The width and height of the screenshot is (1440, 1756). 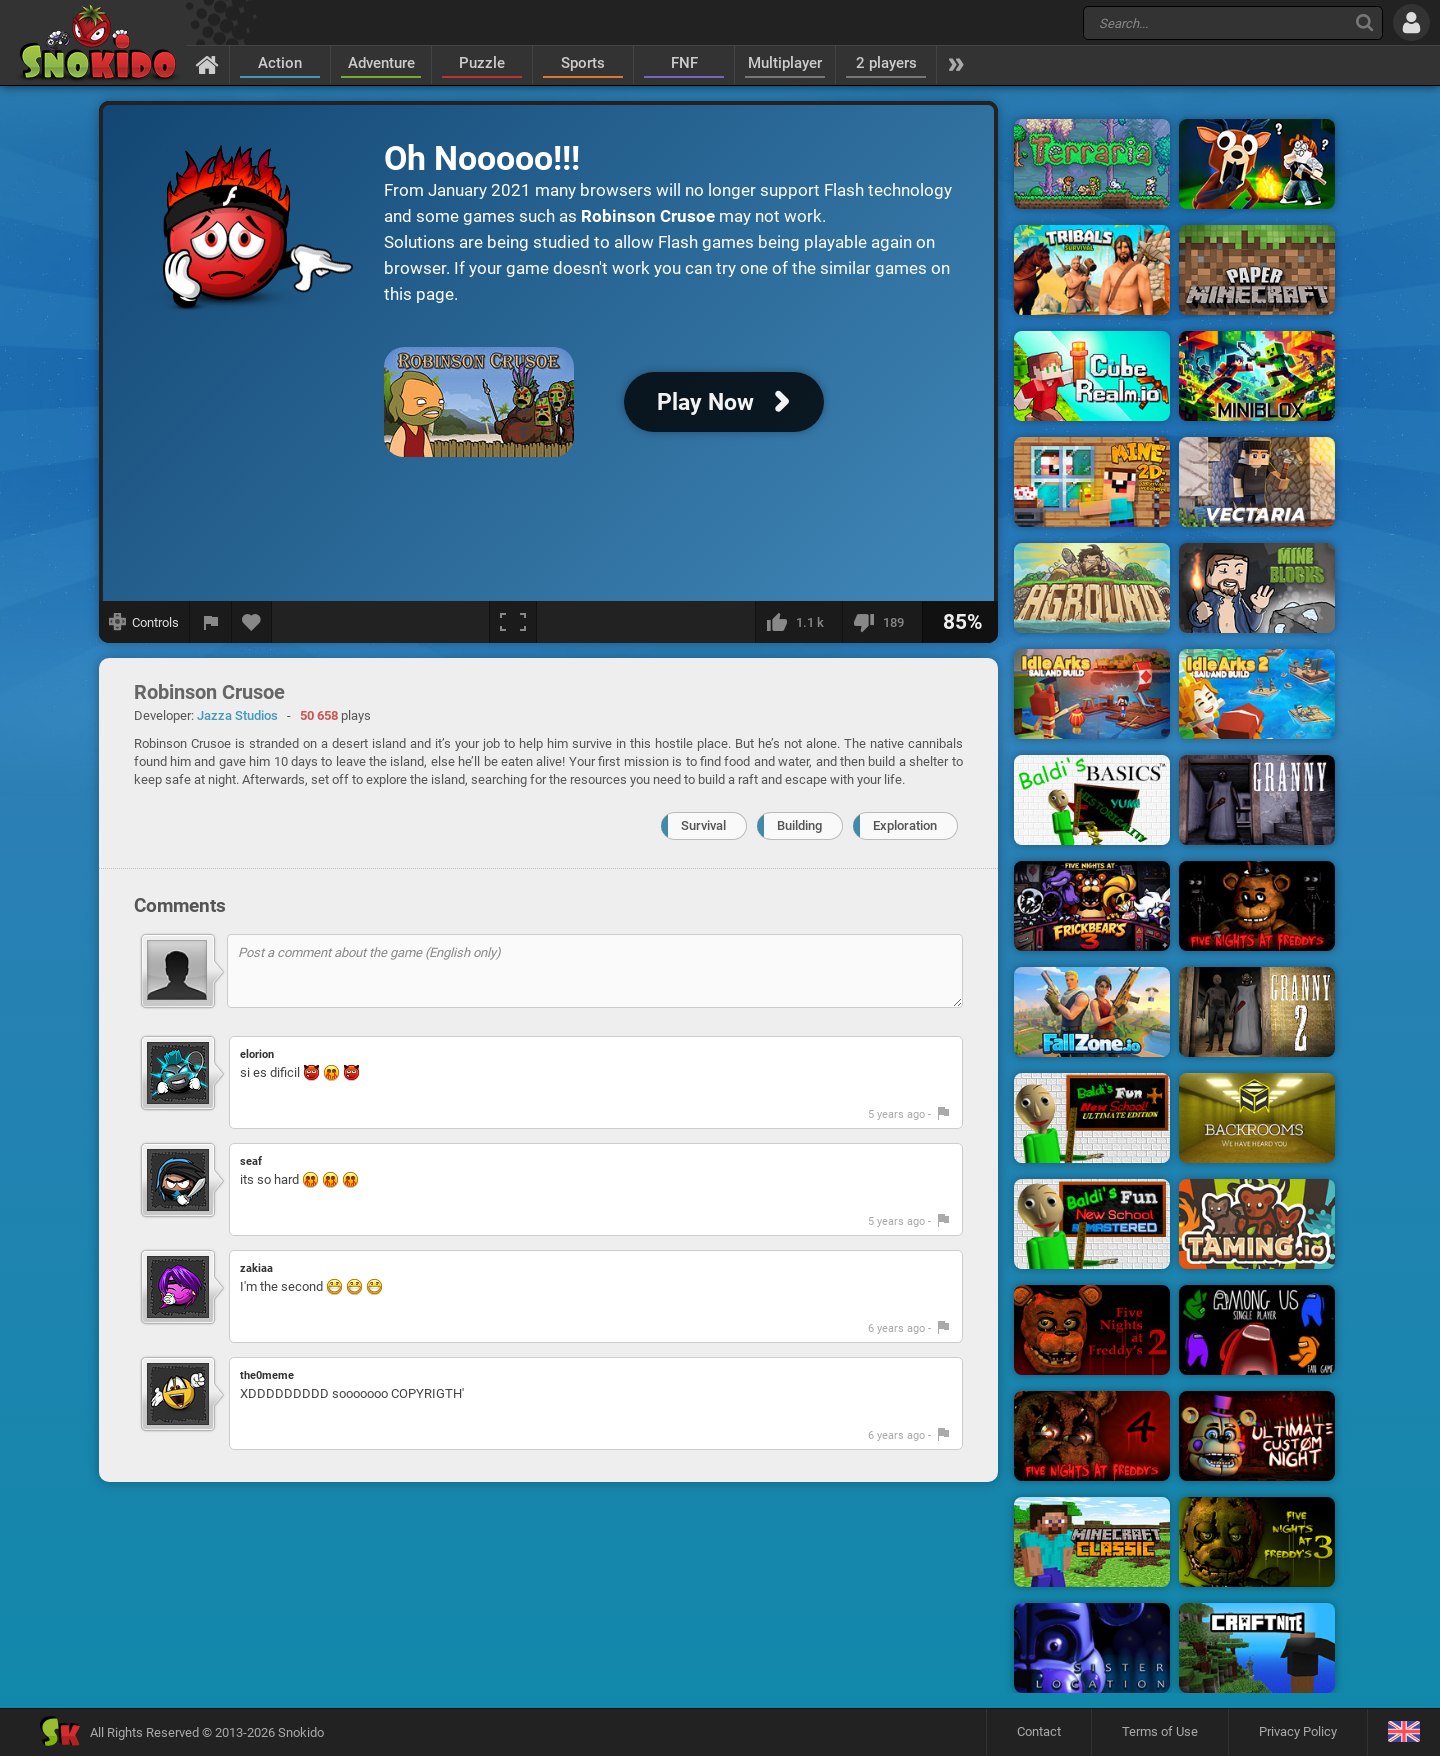 I want to click on [Report a bug], so click(x=211, y=622).